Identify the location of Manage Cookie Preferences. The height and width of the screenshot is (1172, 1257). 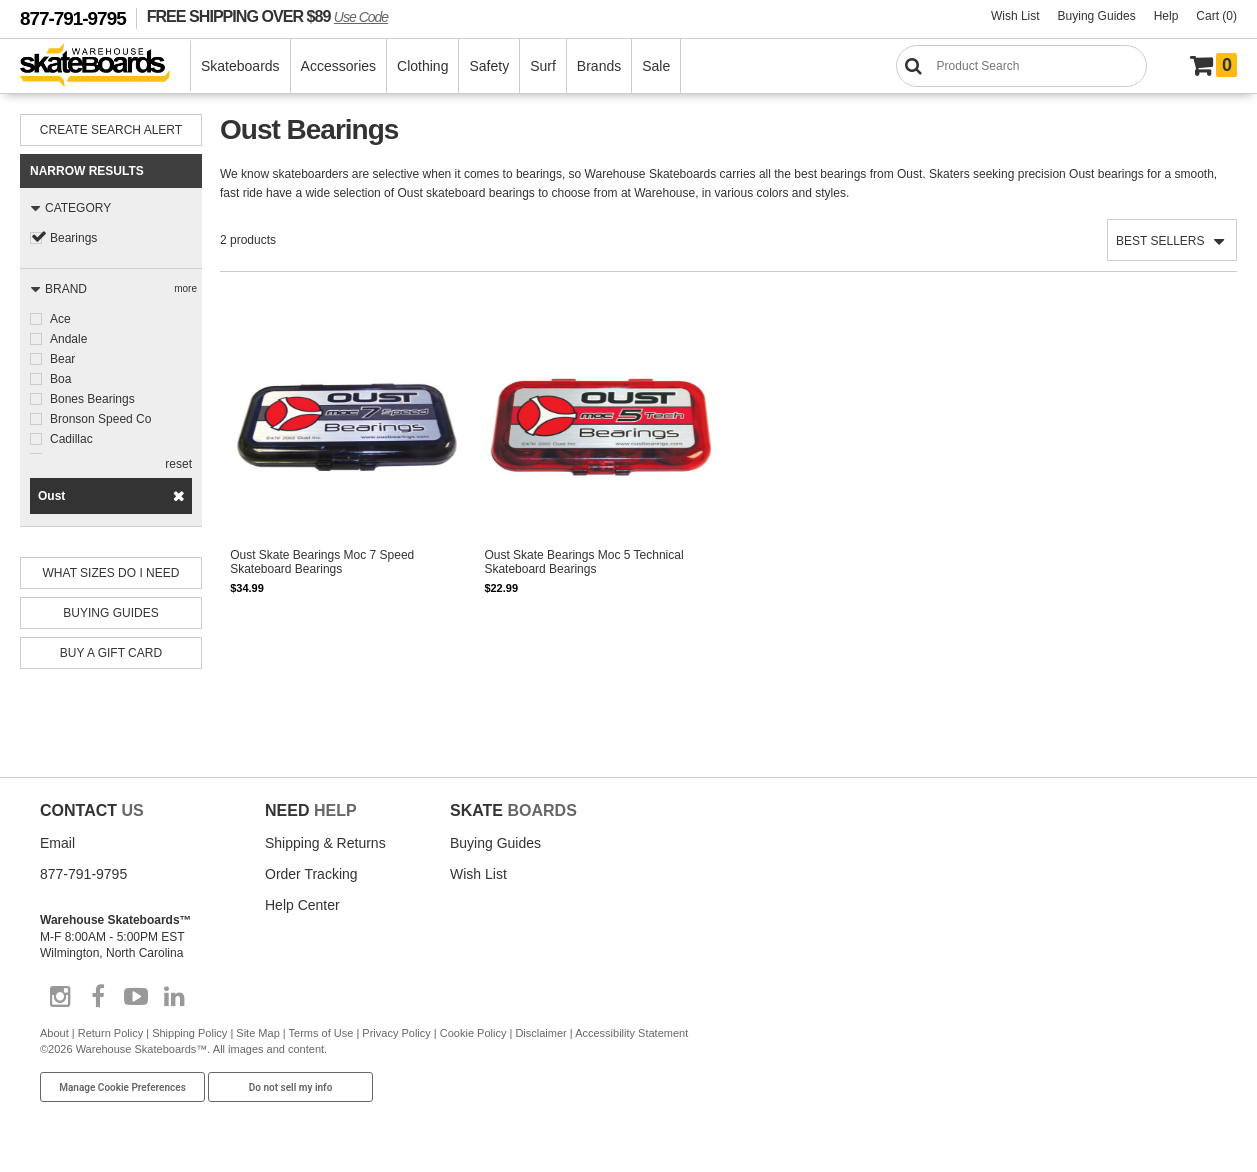
(122, 1087).